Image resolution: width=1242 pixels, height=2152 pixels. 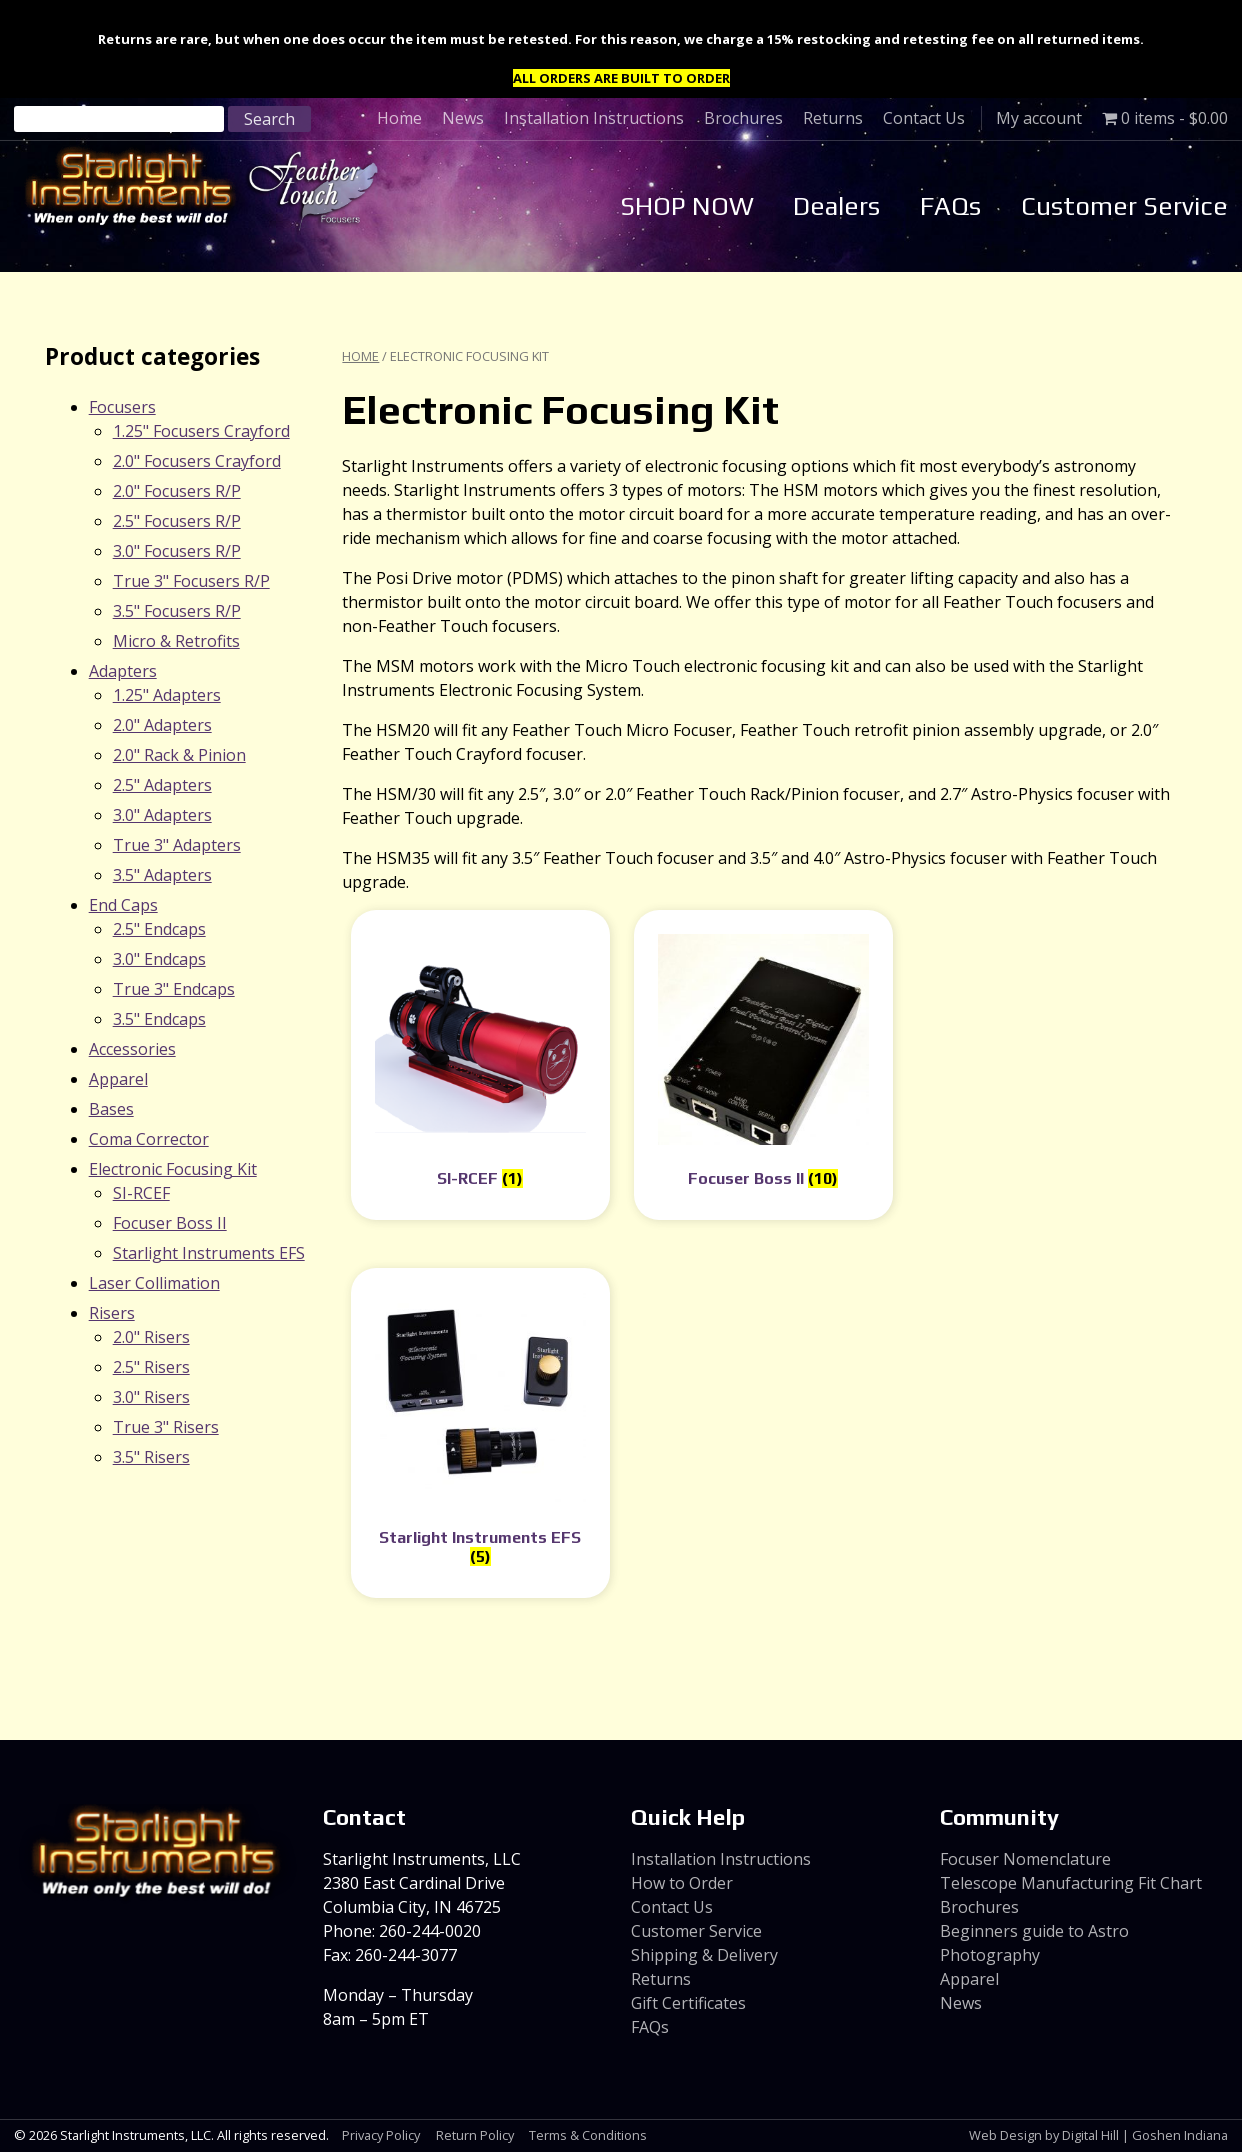 I want to click on 3.5" Focusers R/P, so click(x=177, y=611).